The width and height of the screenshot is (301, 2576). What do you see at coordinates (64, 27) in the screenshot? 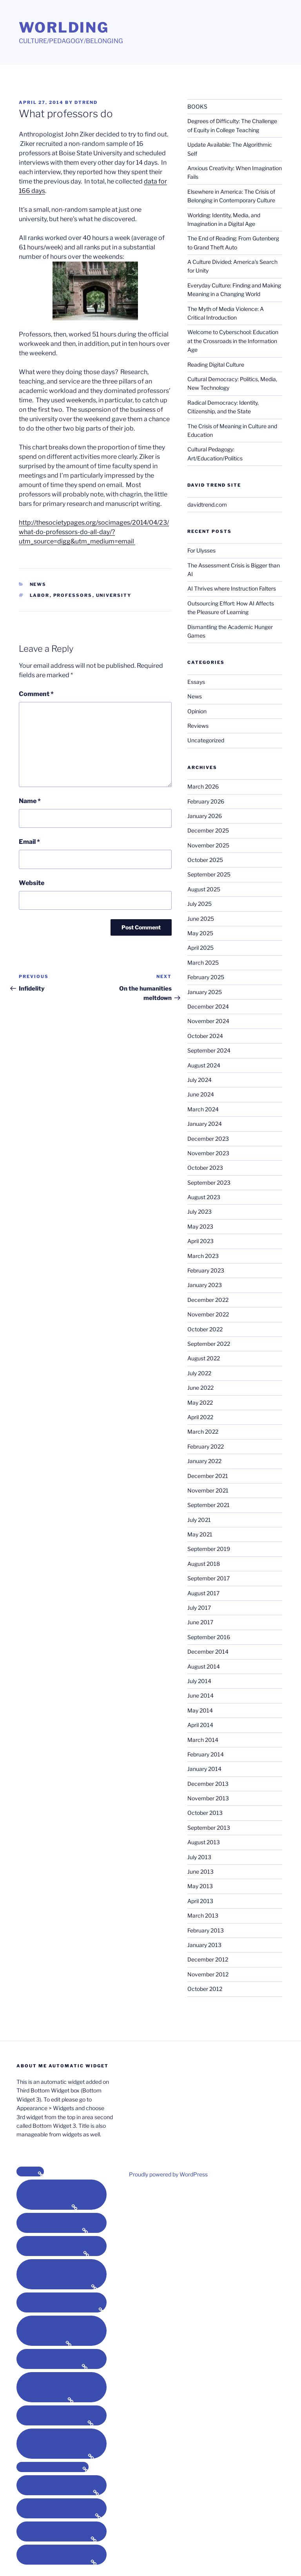
I see `Worlding` at bounding box center [64, 27].